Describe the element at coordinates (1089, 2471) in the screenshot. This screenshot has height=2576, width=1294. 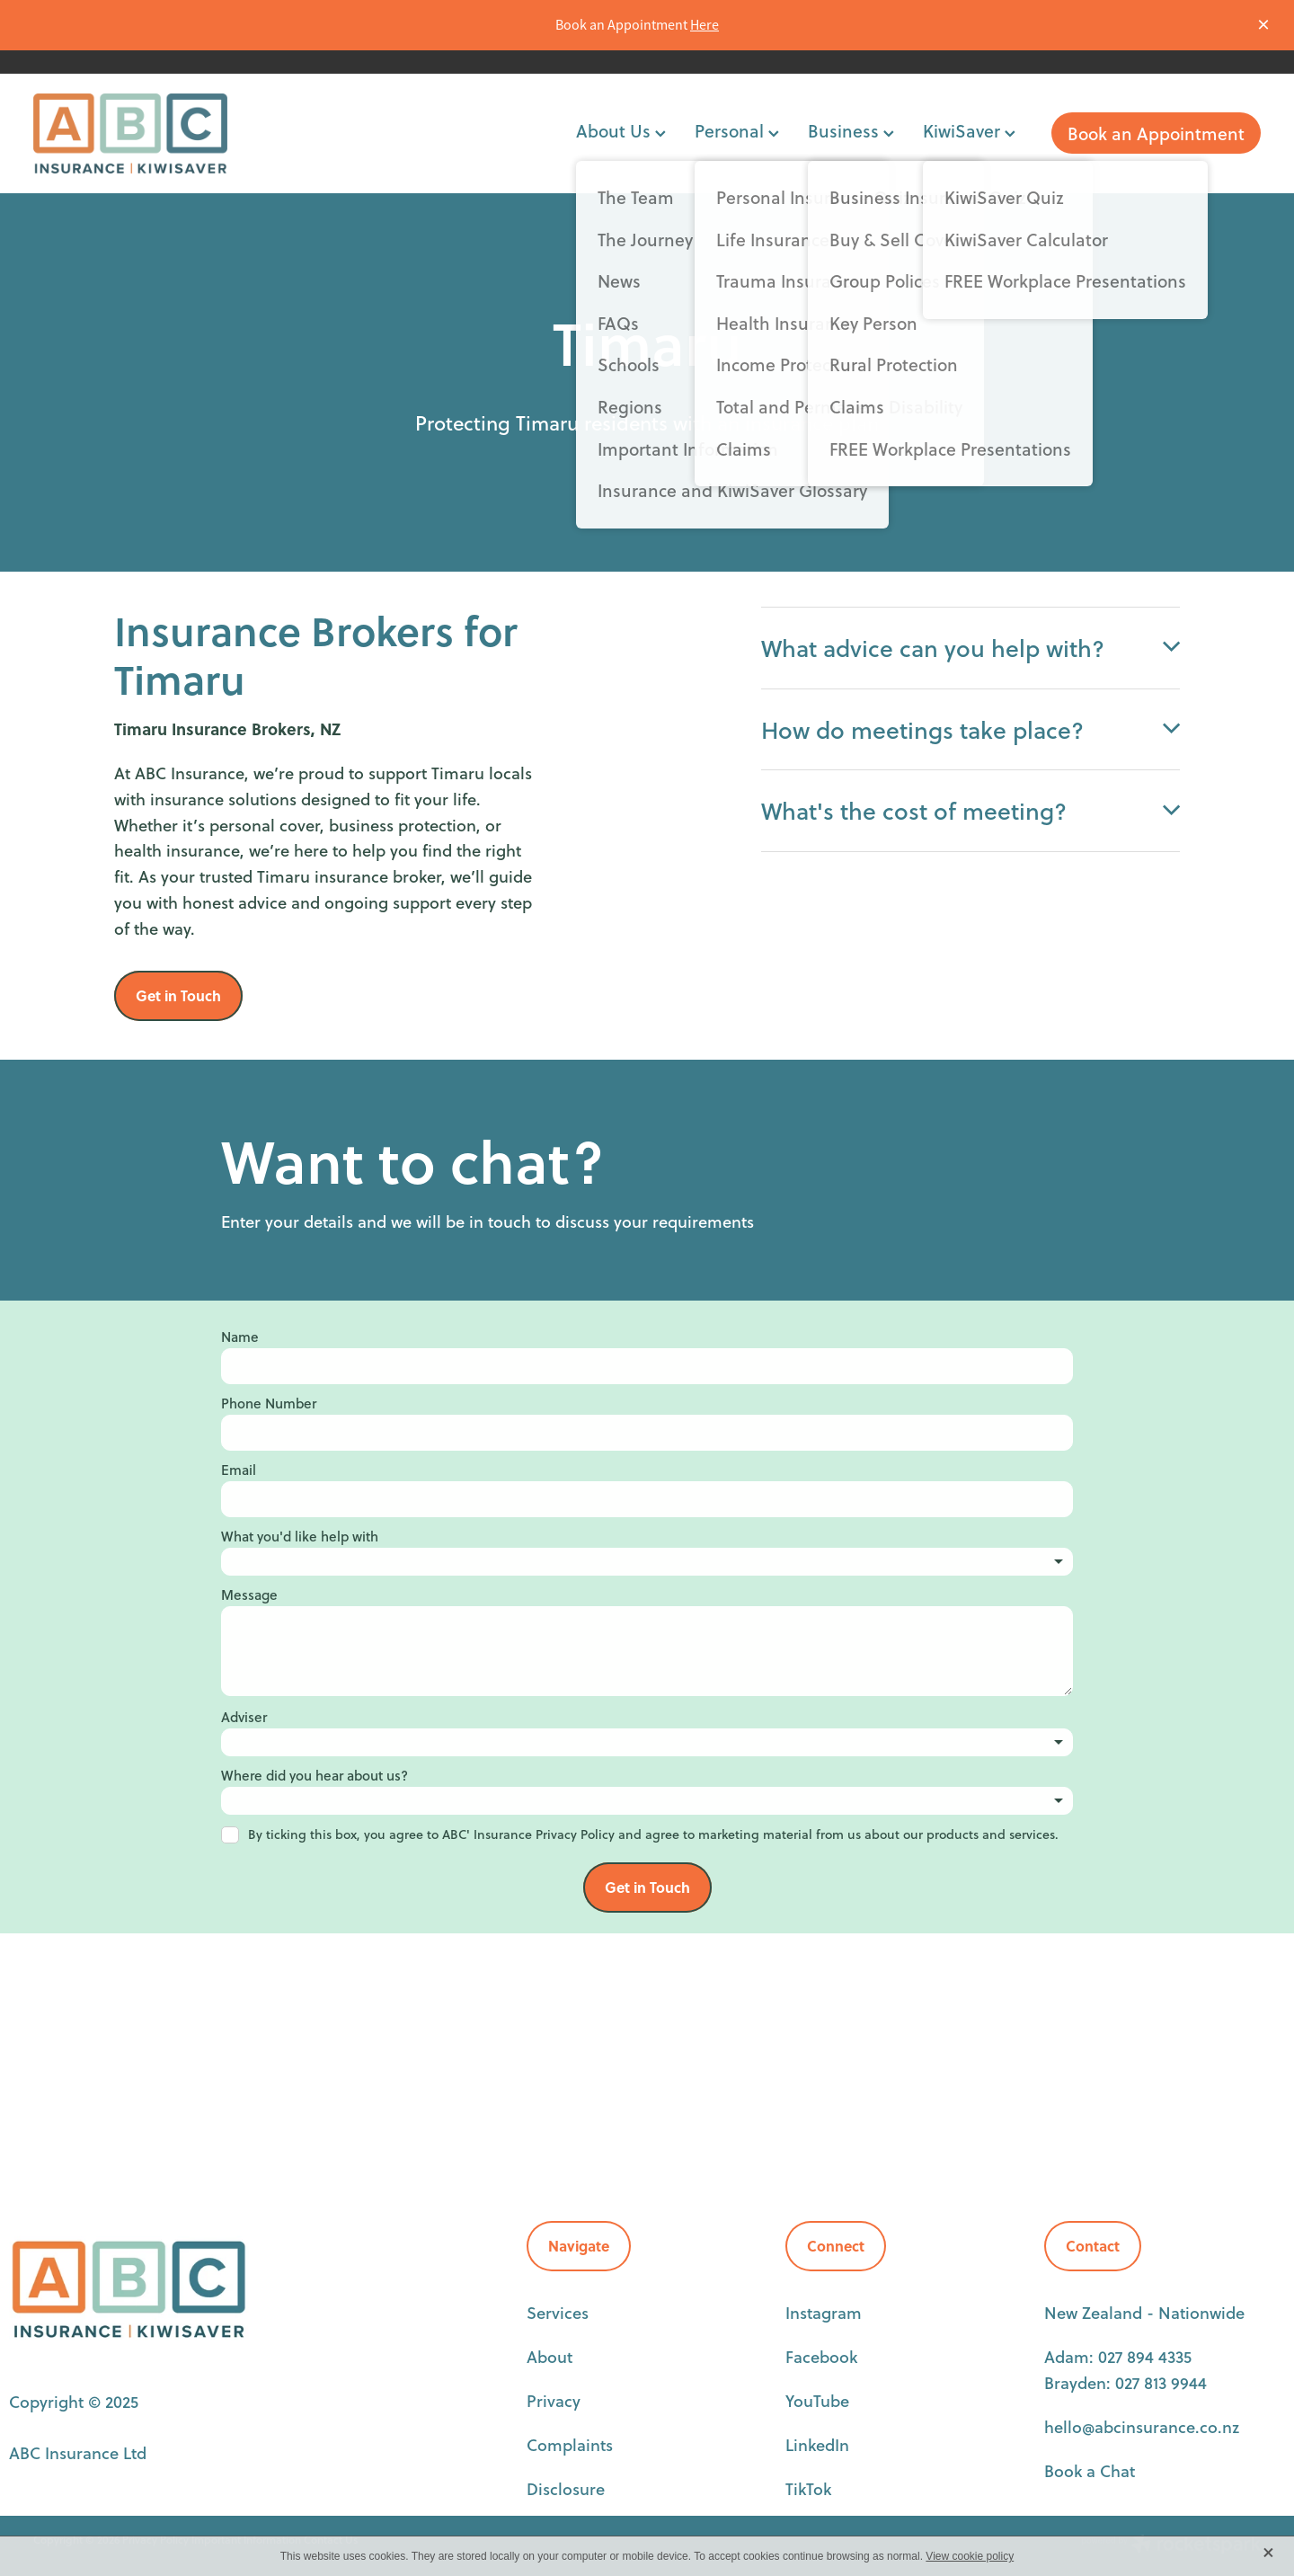
I see `Book a Chat` at that location.